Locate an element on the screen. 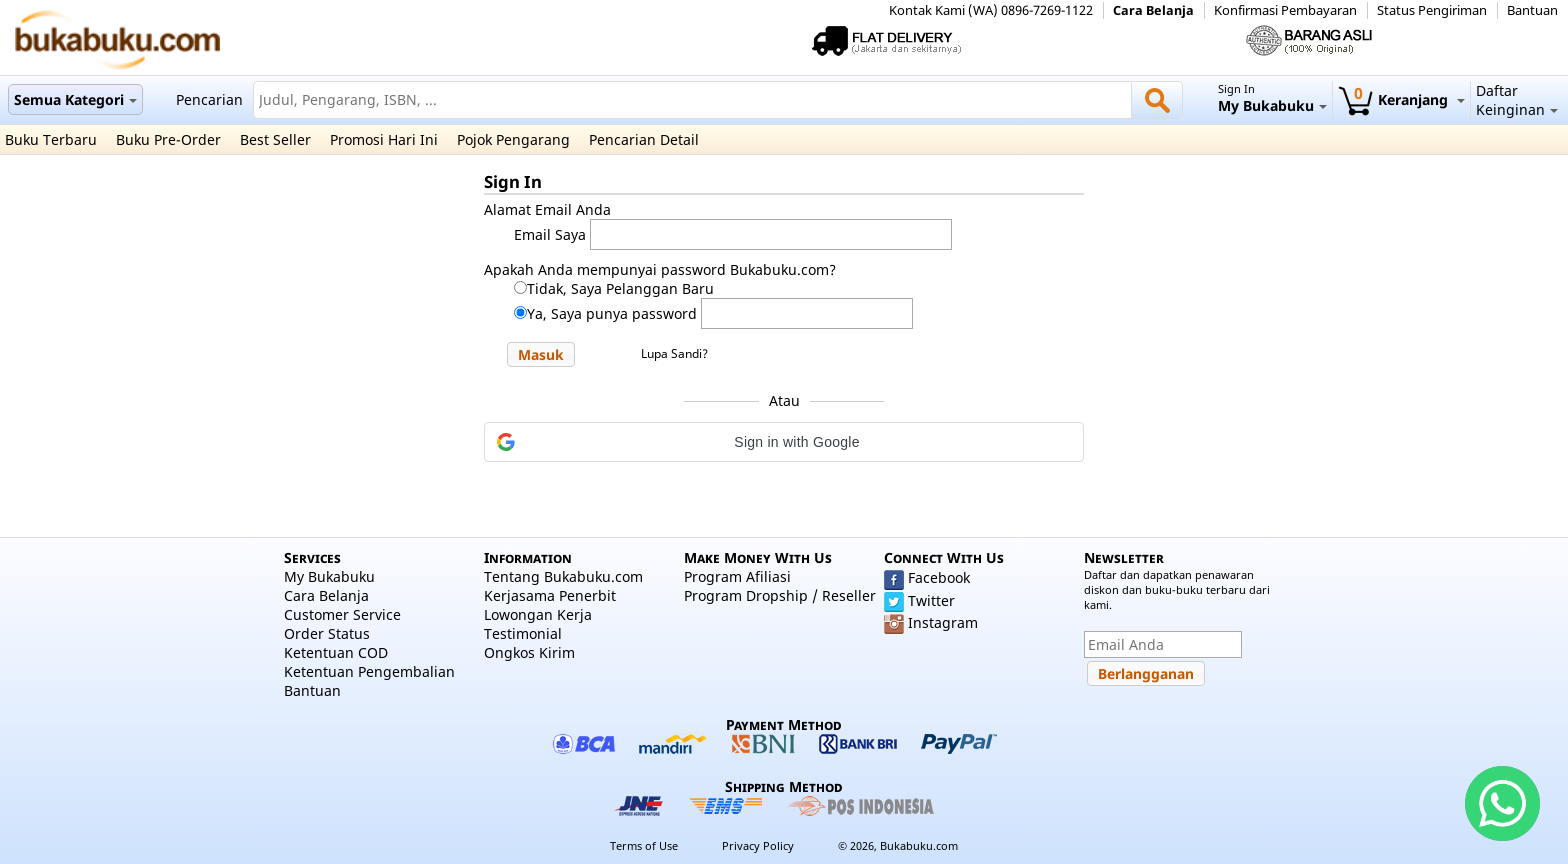 This screenshot has height=864, width=1568. Bantuan is located at coordinates (1532, 10).